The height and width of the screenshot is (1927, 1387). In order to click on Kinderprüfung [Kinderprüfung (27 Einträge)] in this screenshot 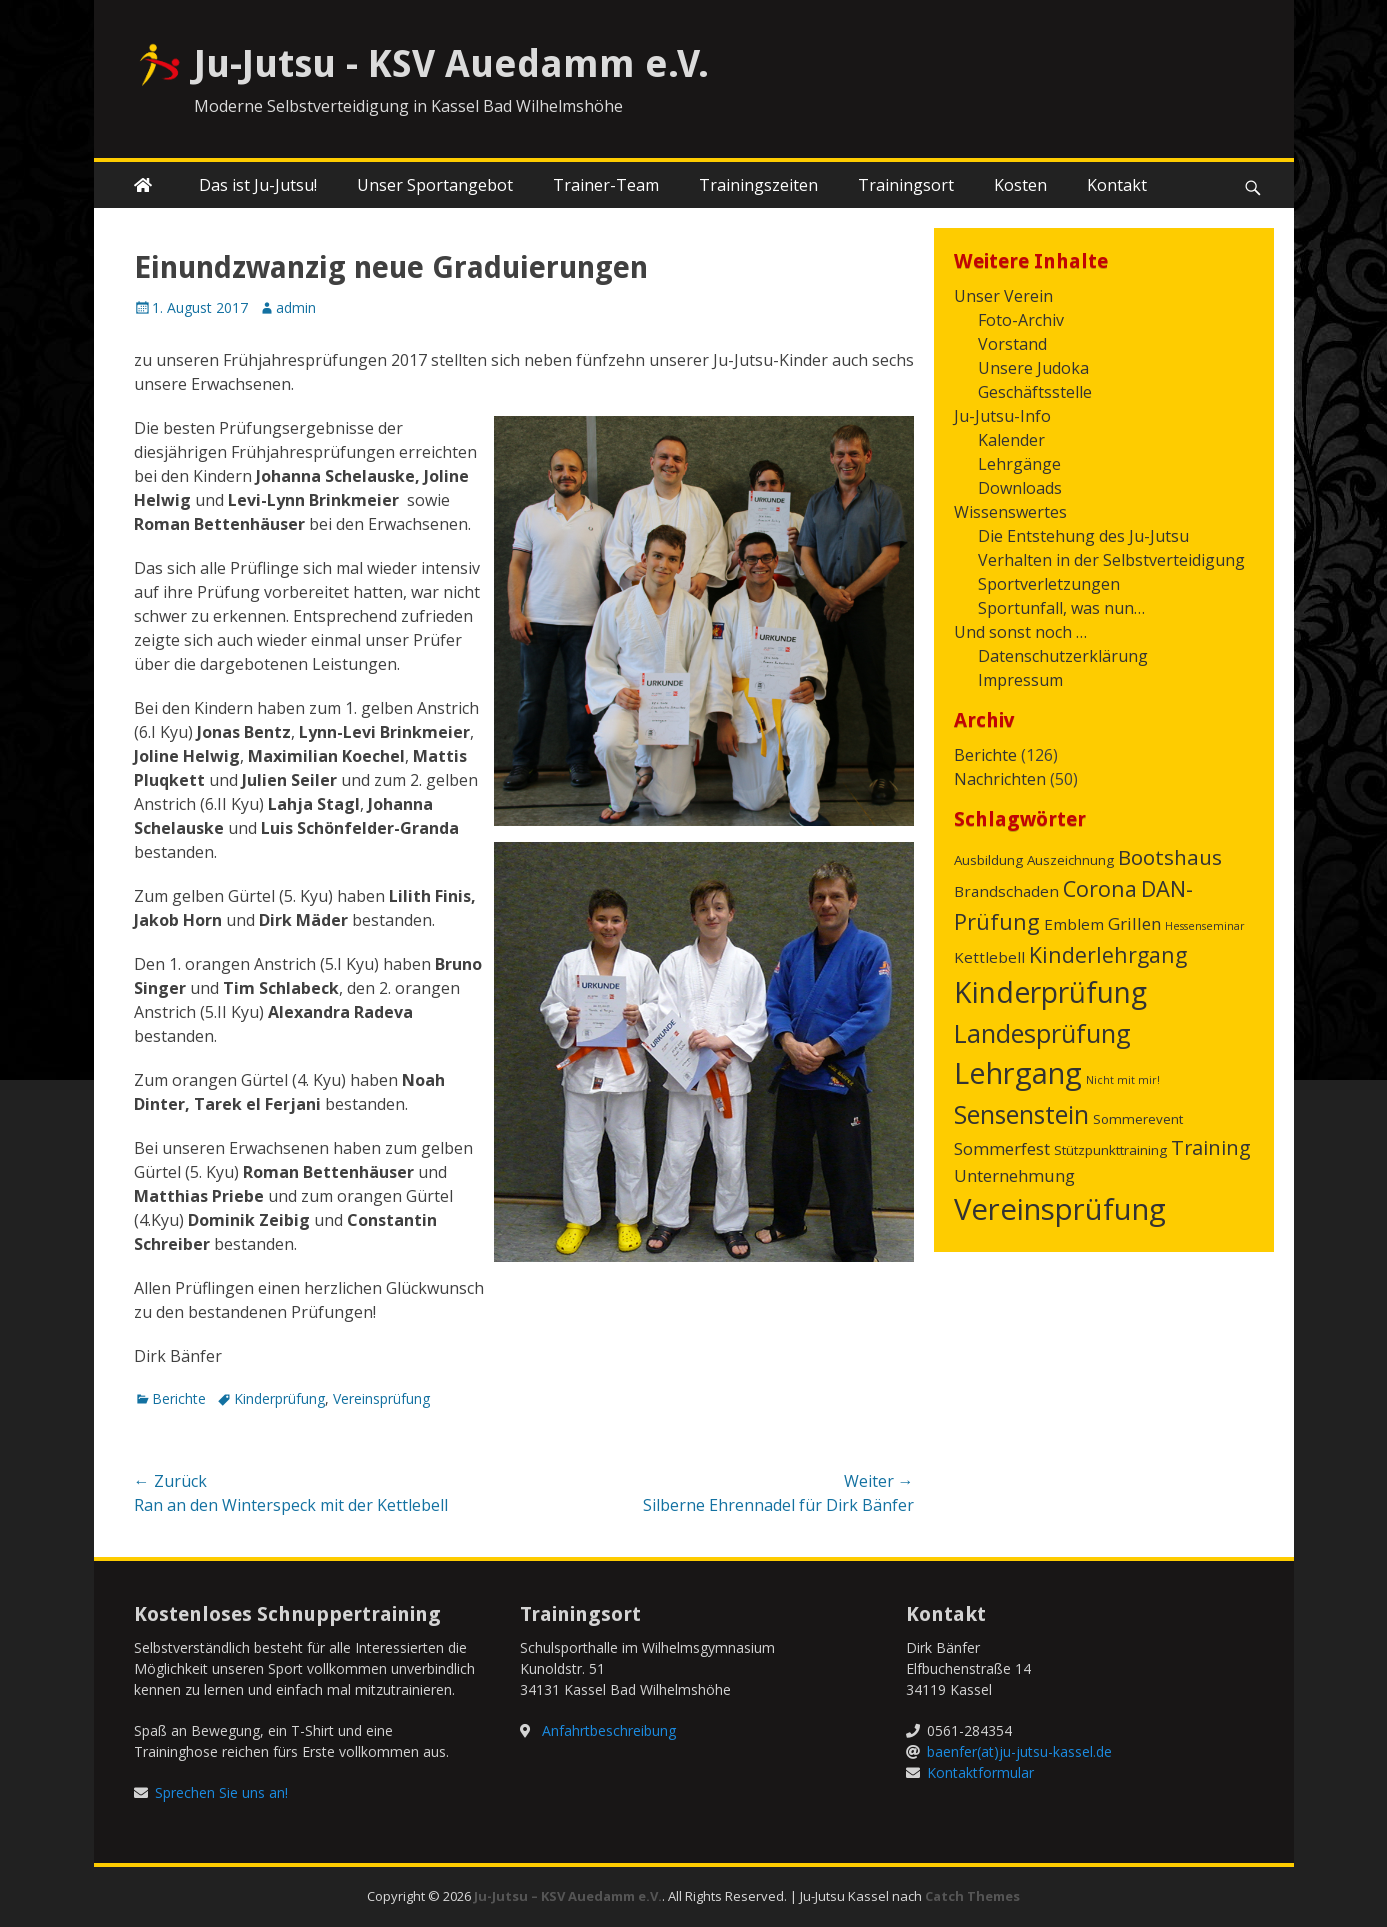, I will do `click(1050, 992)`.